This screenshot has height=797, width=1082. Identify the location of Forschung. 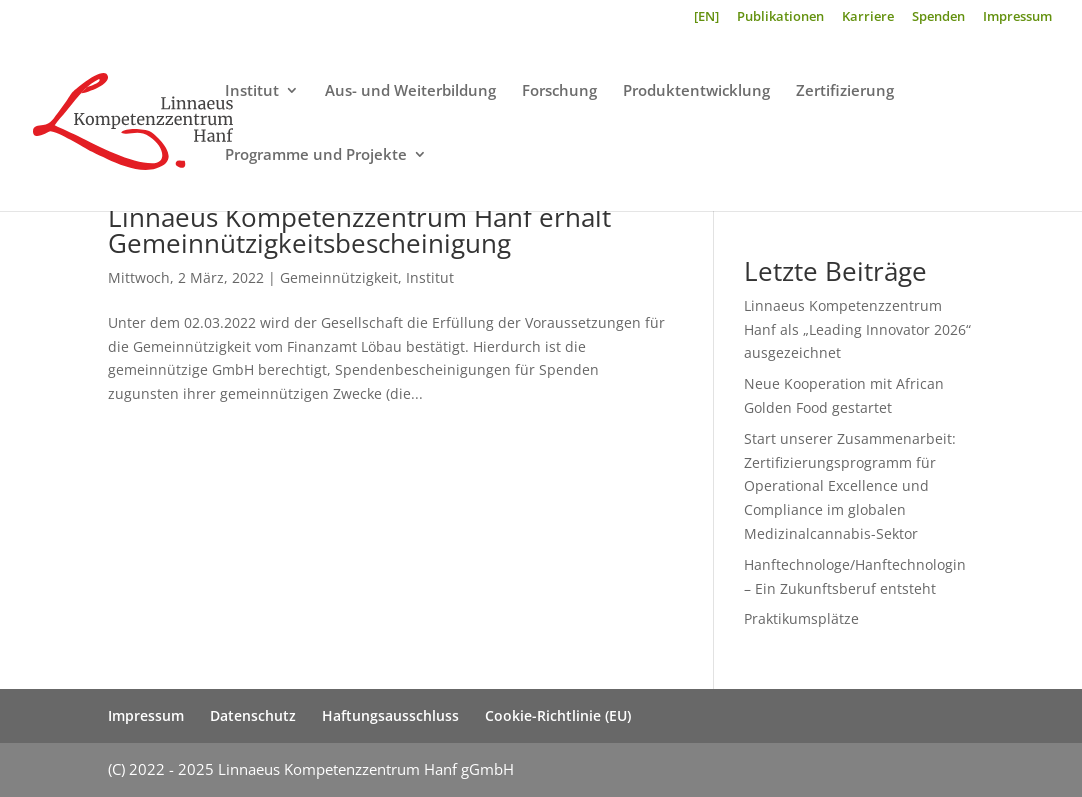
(559, 91).